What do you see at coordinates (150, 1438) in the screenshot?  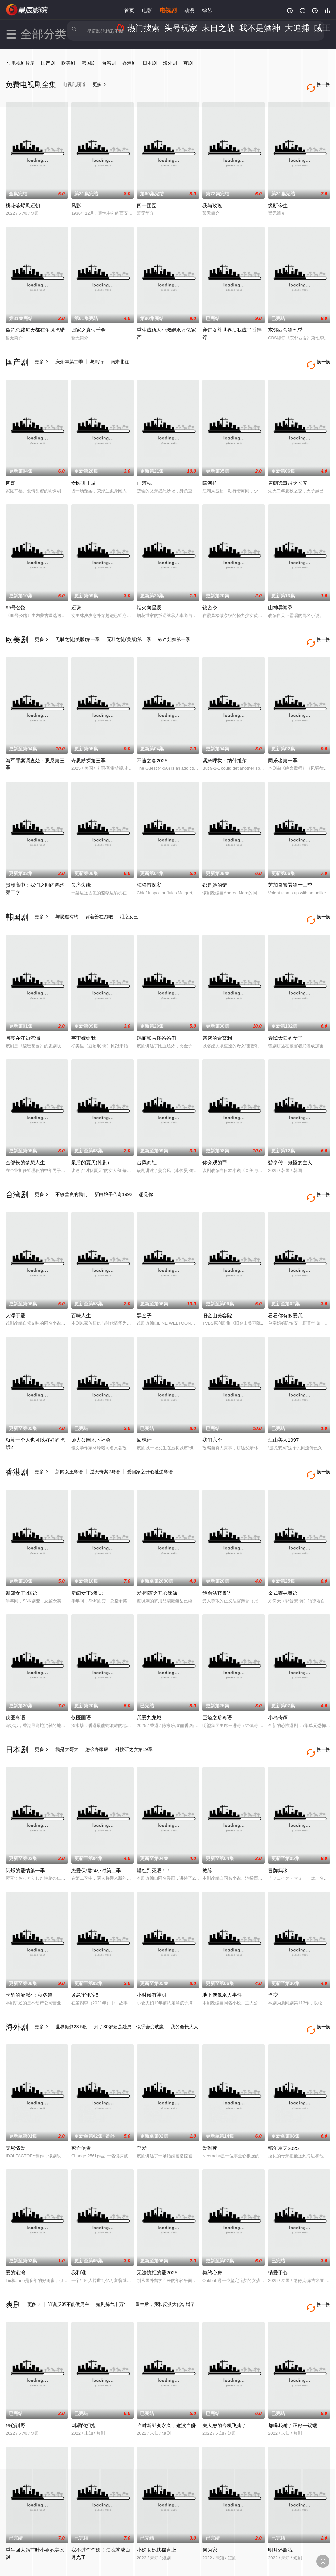 I see `爱回家之开心速递粤语` at bounding box center [150, 1438].